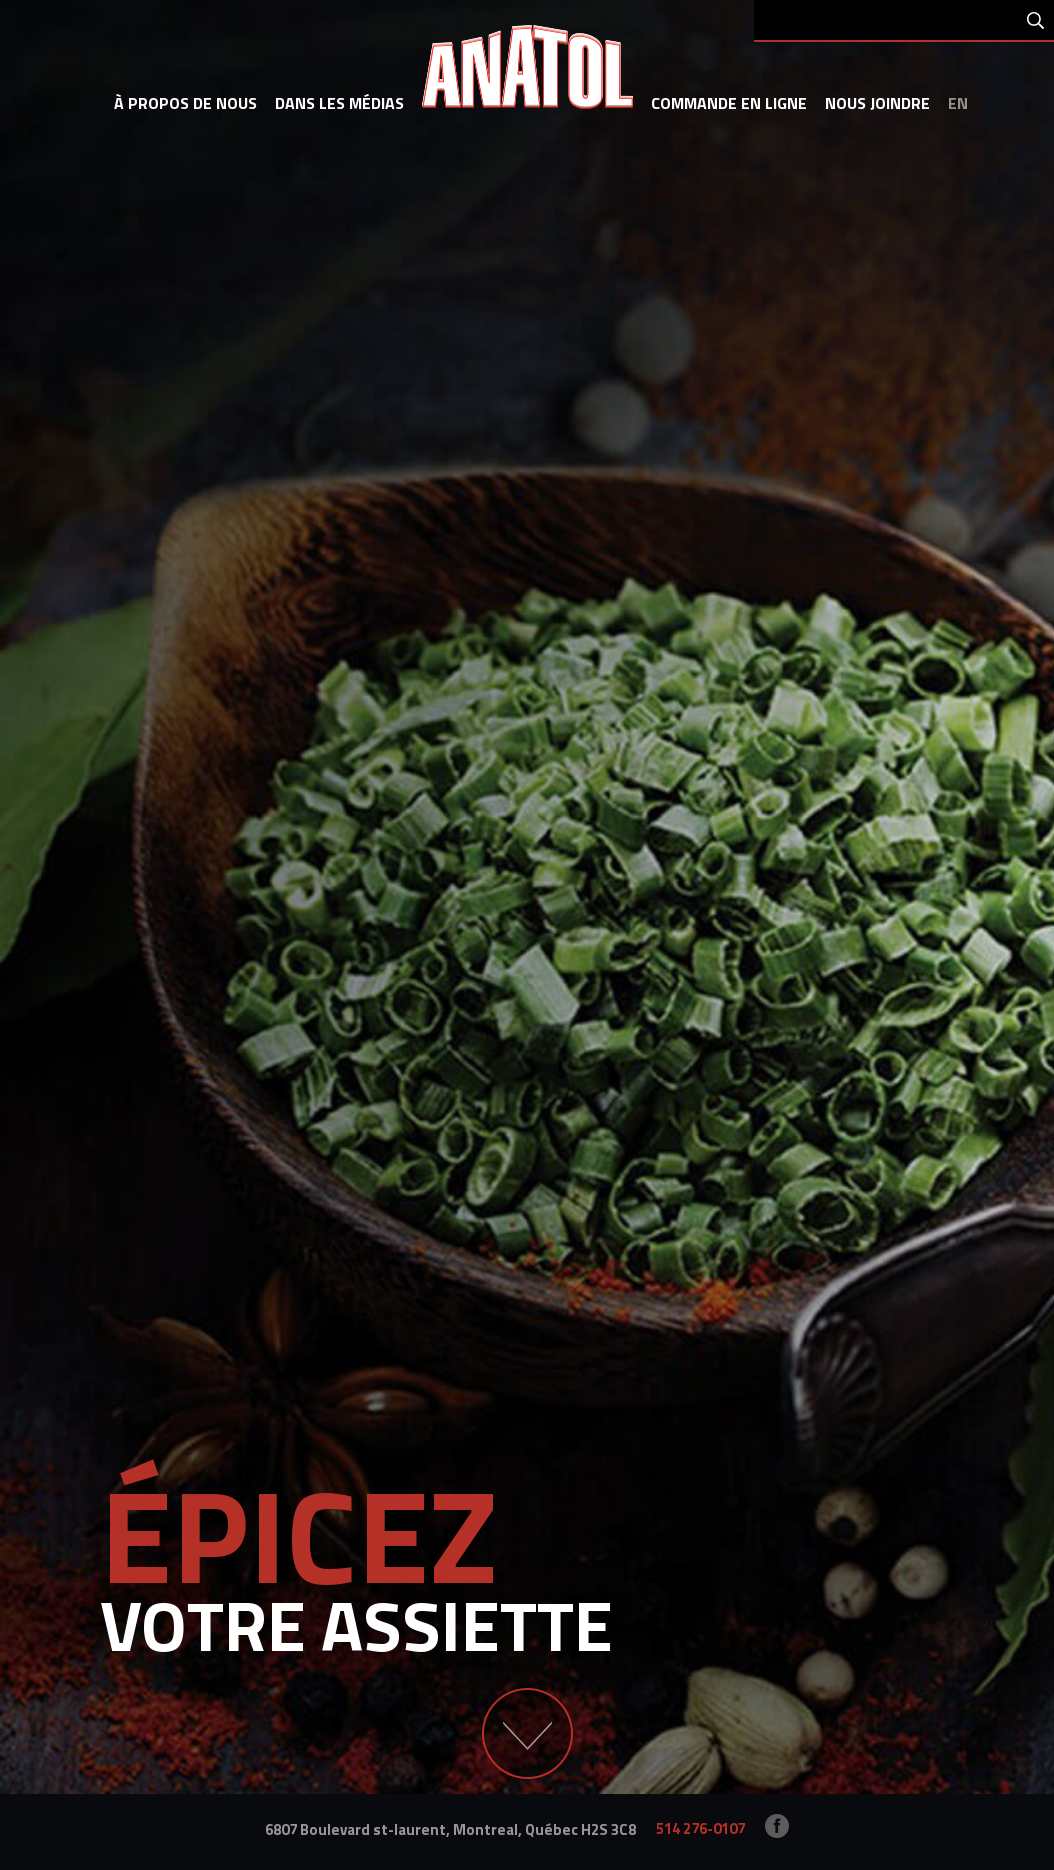 The width and height of the screenshot is (1054, 1870). Describe the element at coordinates (729, 103) in the screenshot. I see `commande en ligne` at that location.